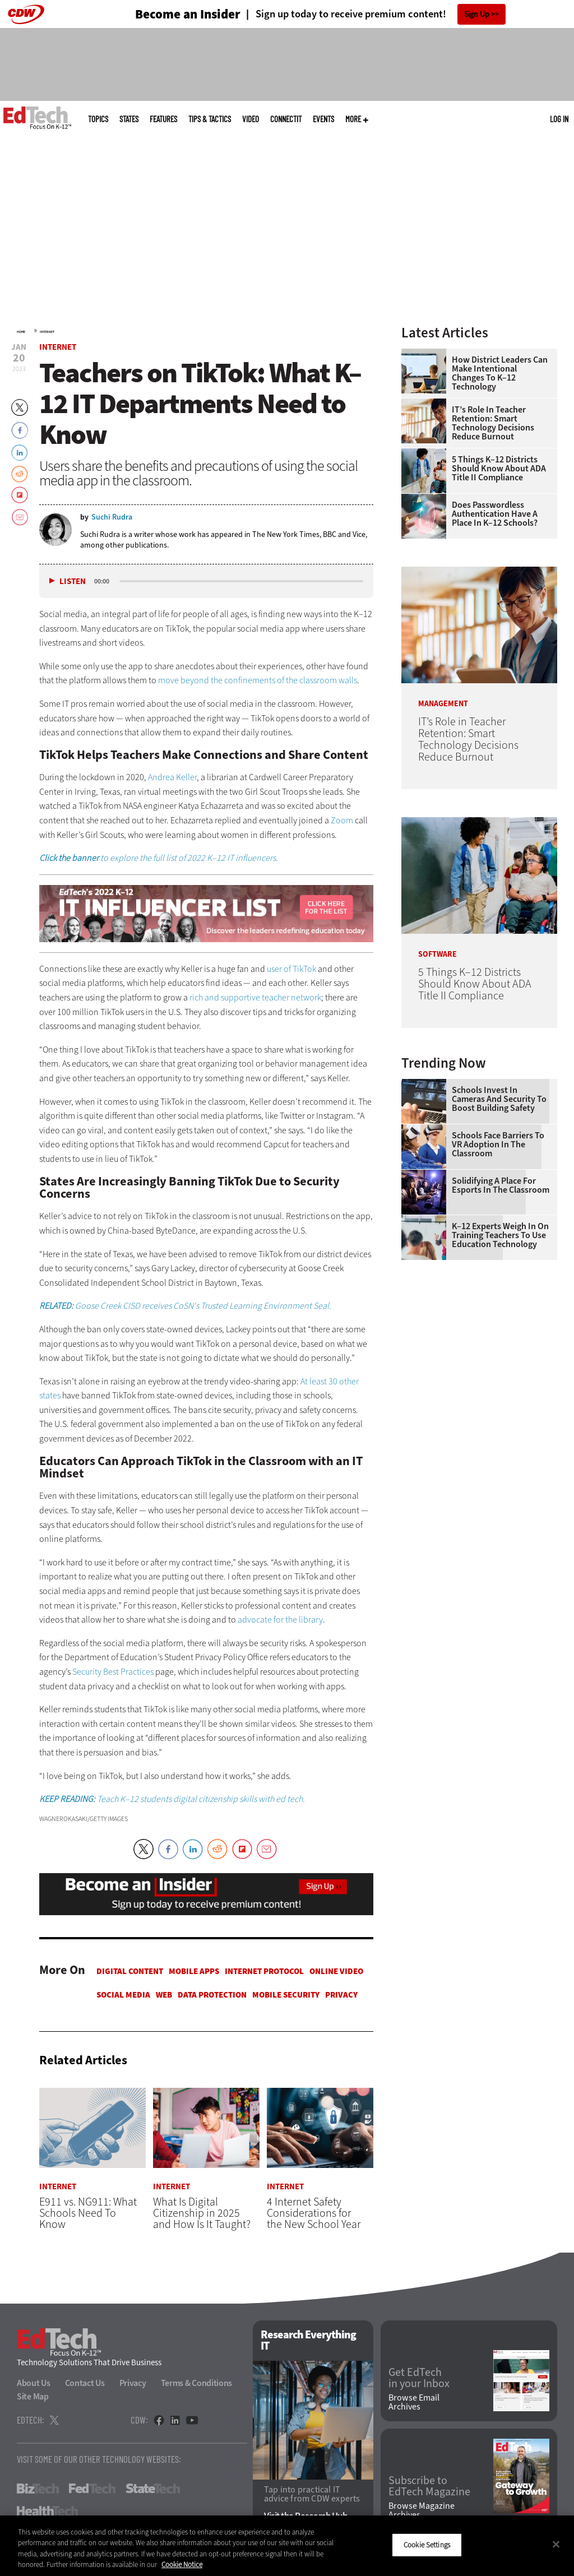  Describe the element at coordinates (476, 14) in the screenshot. I see `Sign Up` at that location.